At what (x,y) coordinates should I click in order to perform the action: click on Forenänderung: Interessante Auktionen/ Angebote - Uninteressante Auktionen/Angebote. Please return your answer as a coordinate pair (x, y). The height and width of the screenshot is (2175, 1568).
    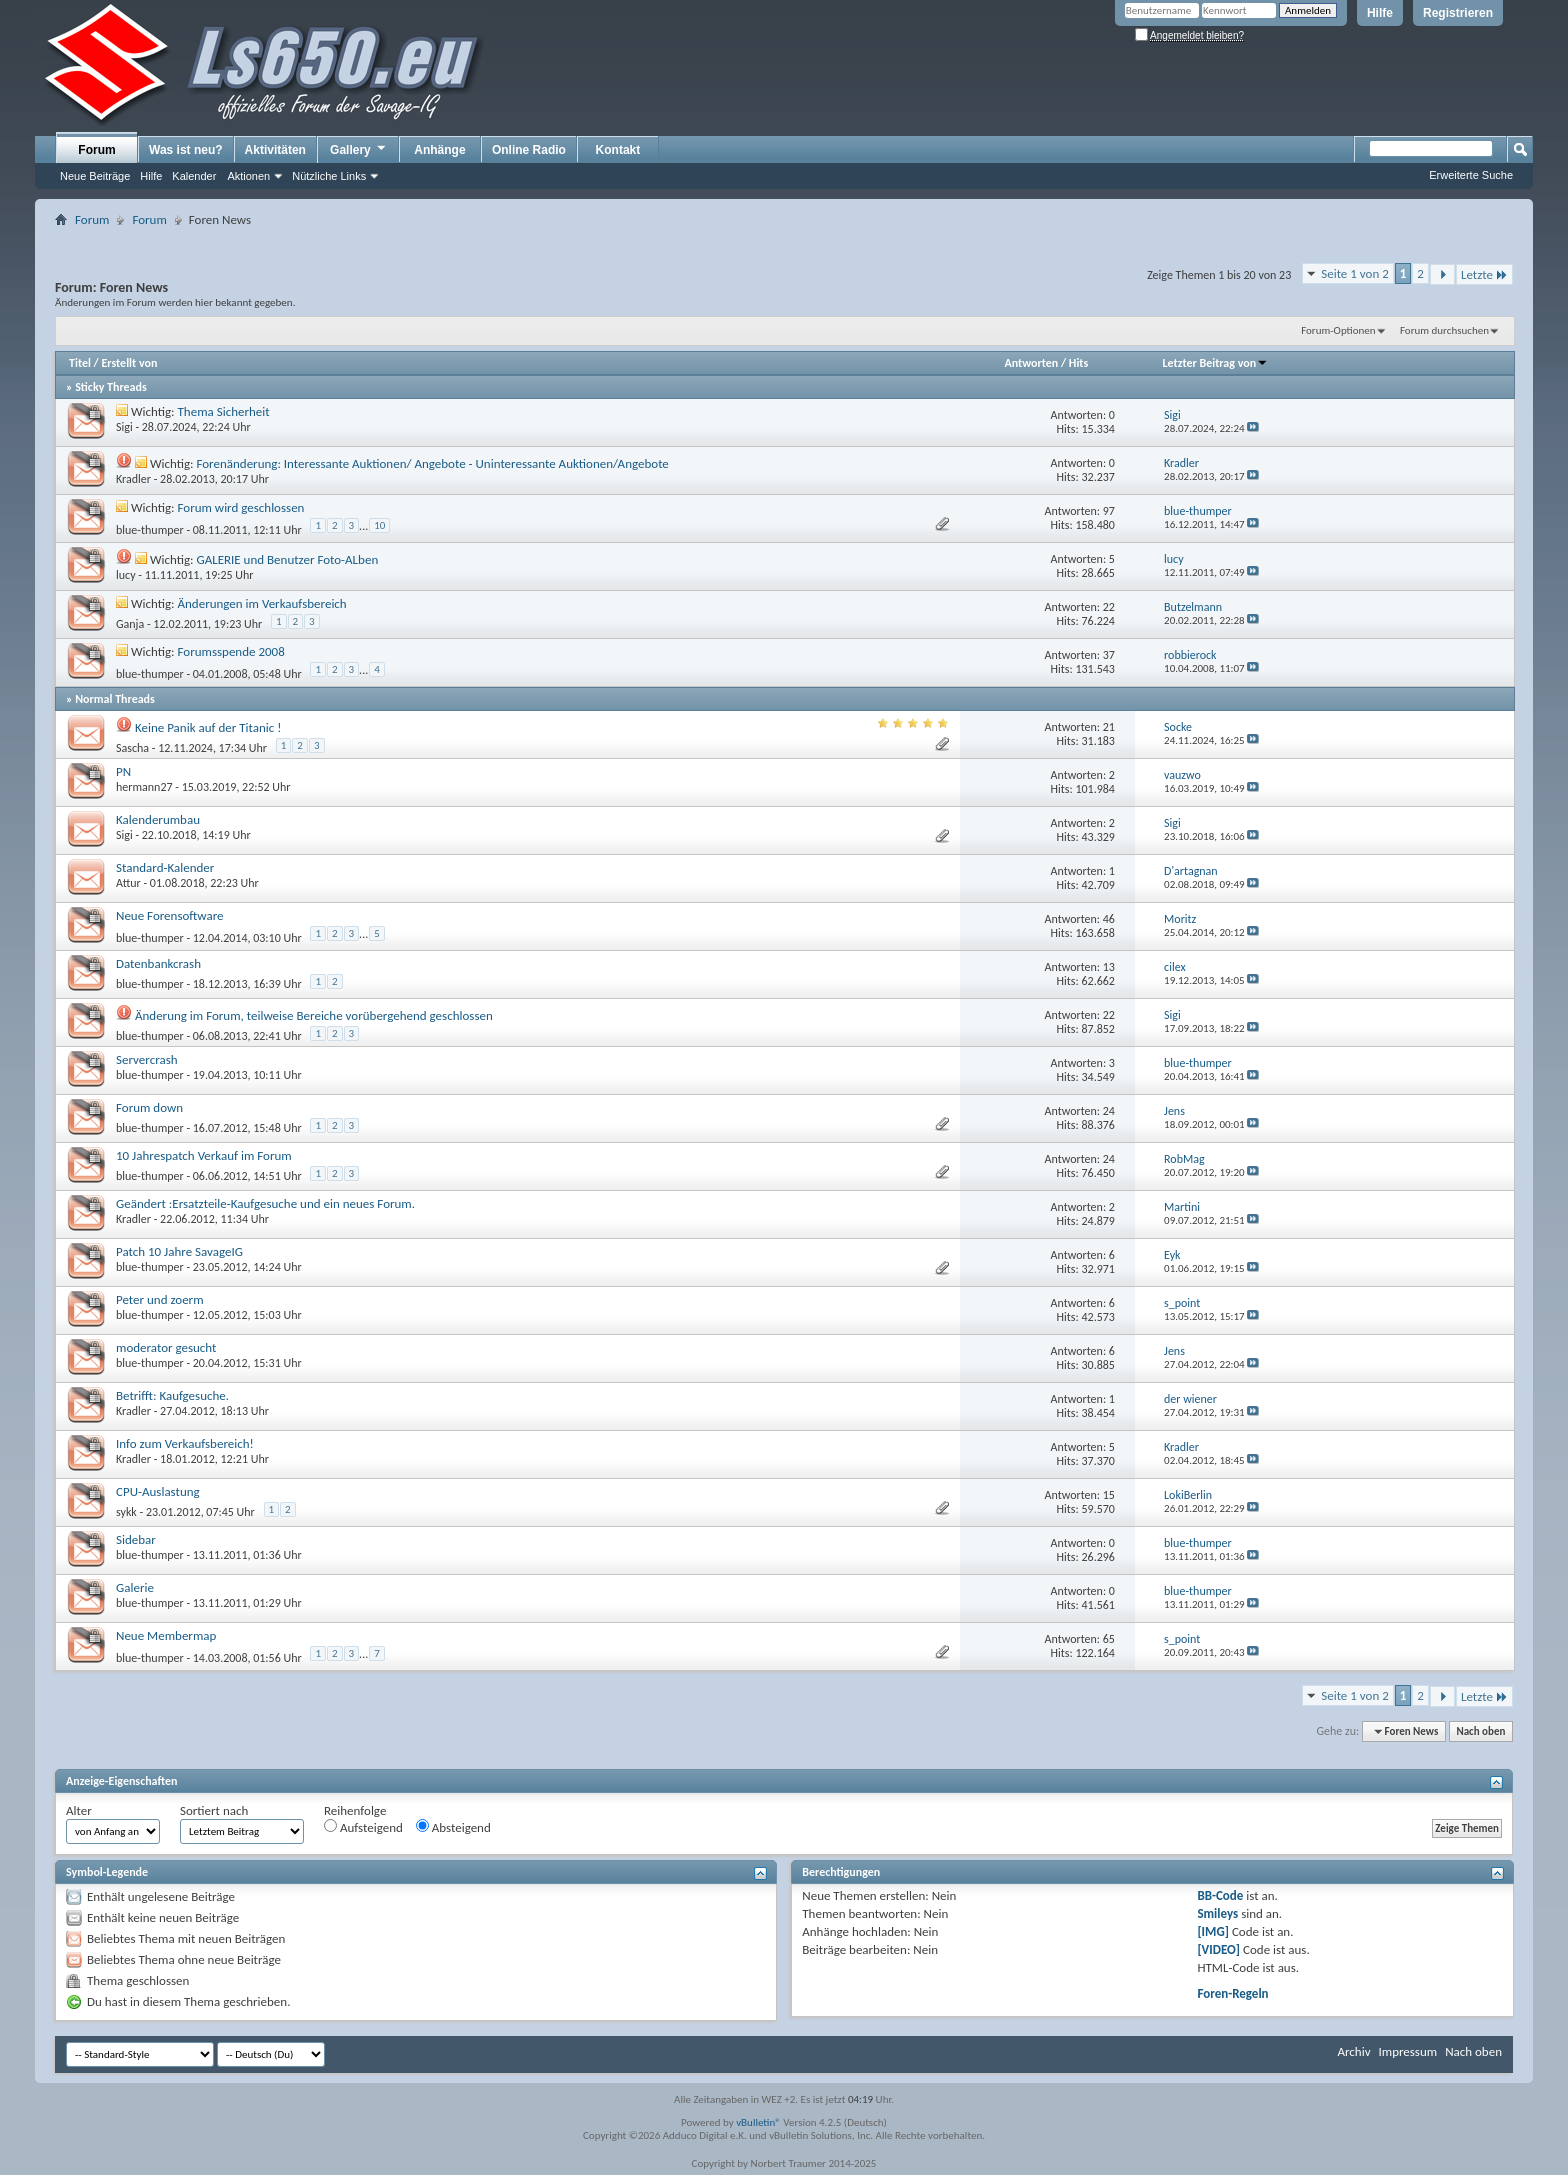
    Looking at the image, I should click on (432, 463).